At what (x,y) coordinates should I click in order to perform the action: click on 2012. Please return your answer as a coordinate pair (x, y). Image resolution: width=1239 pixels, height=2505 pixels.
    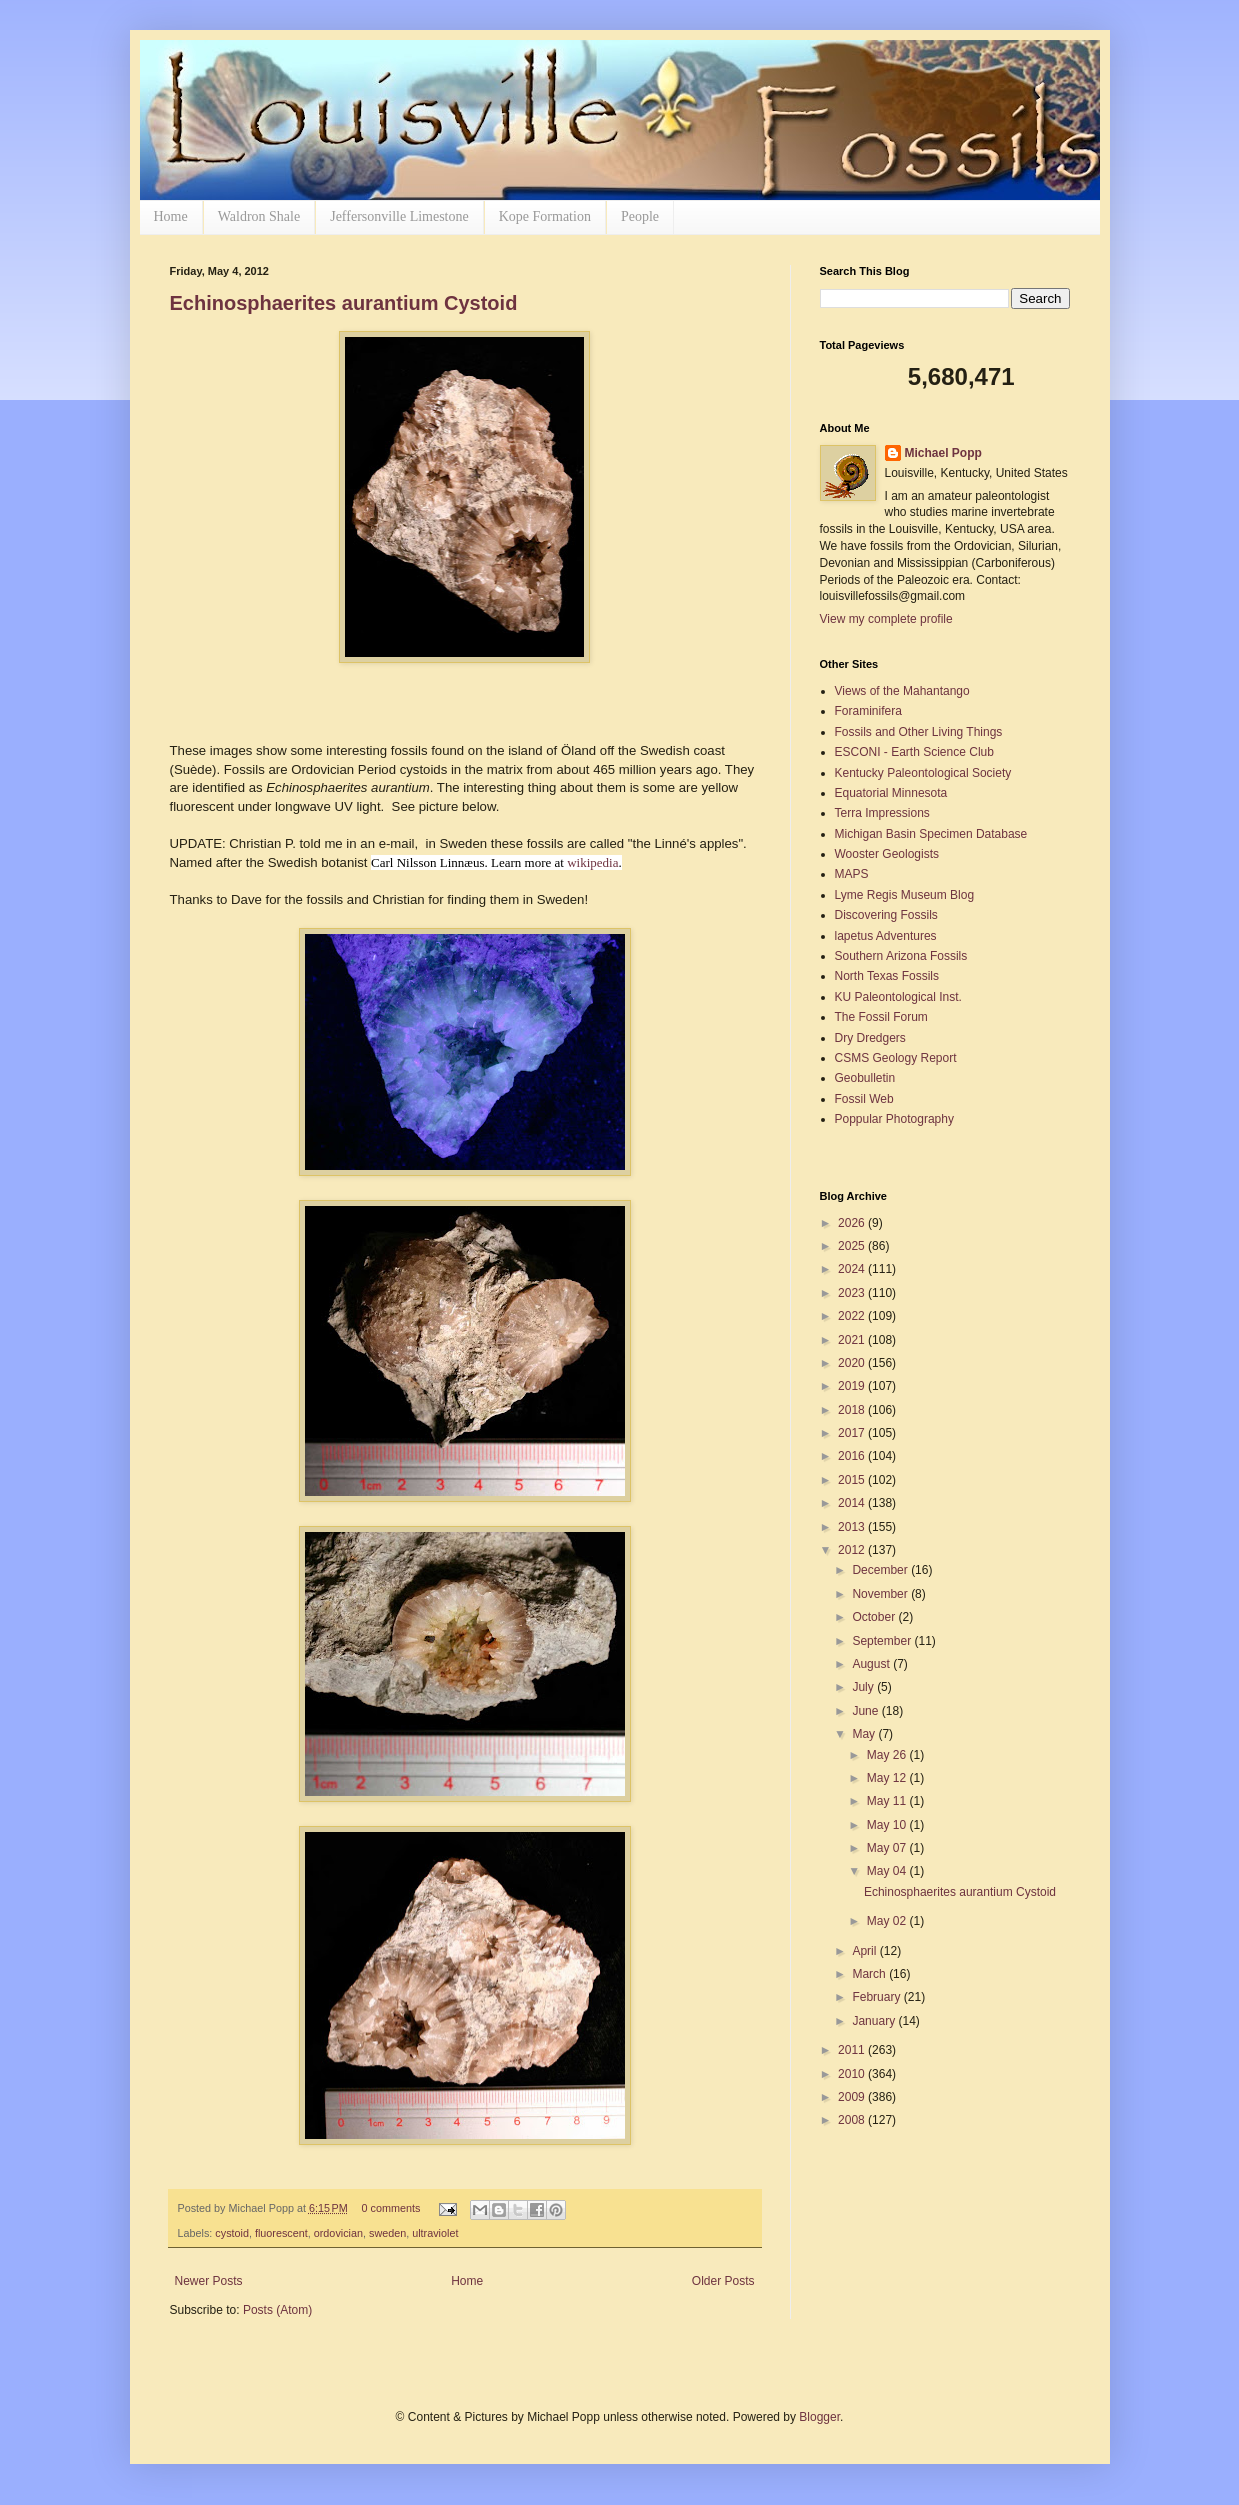
    Looking at the image, I should click on (853, 1550).